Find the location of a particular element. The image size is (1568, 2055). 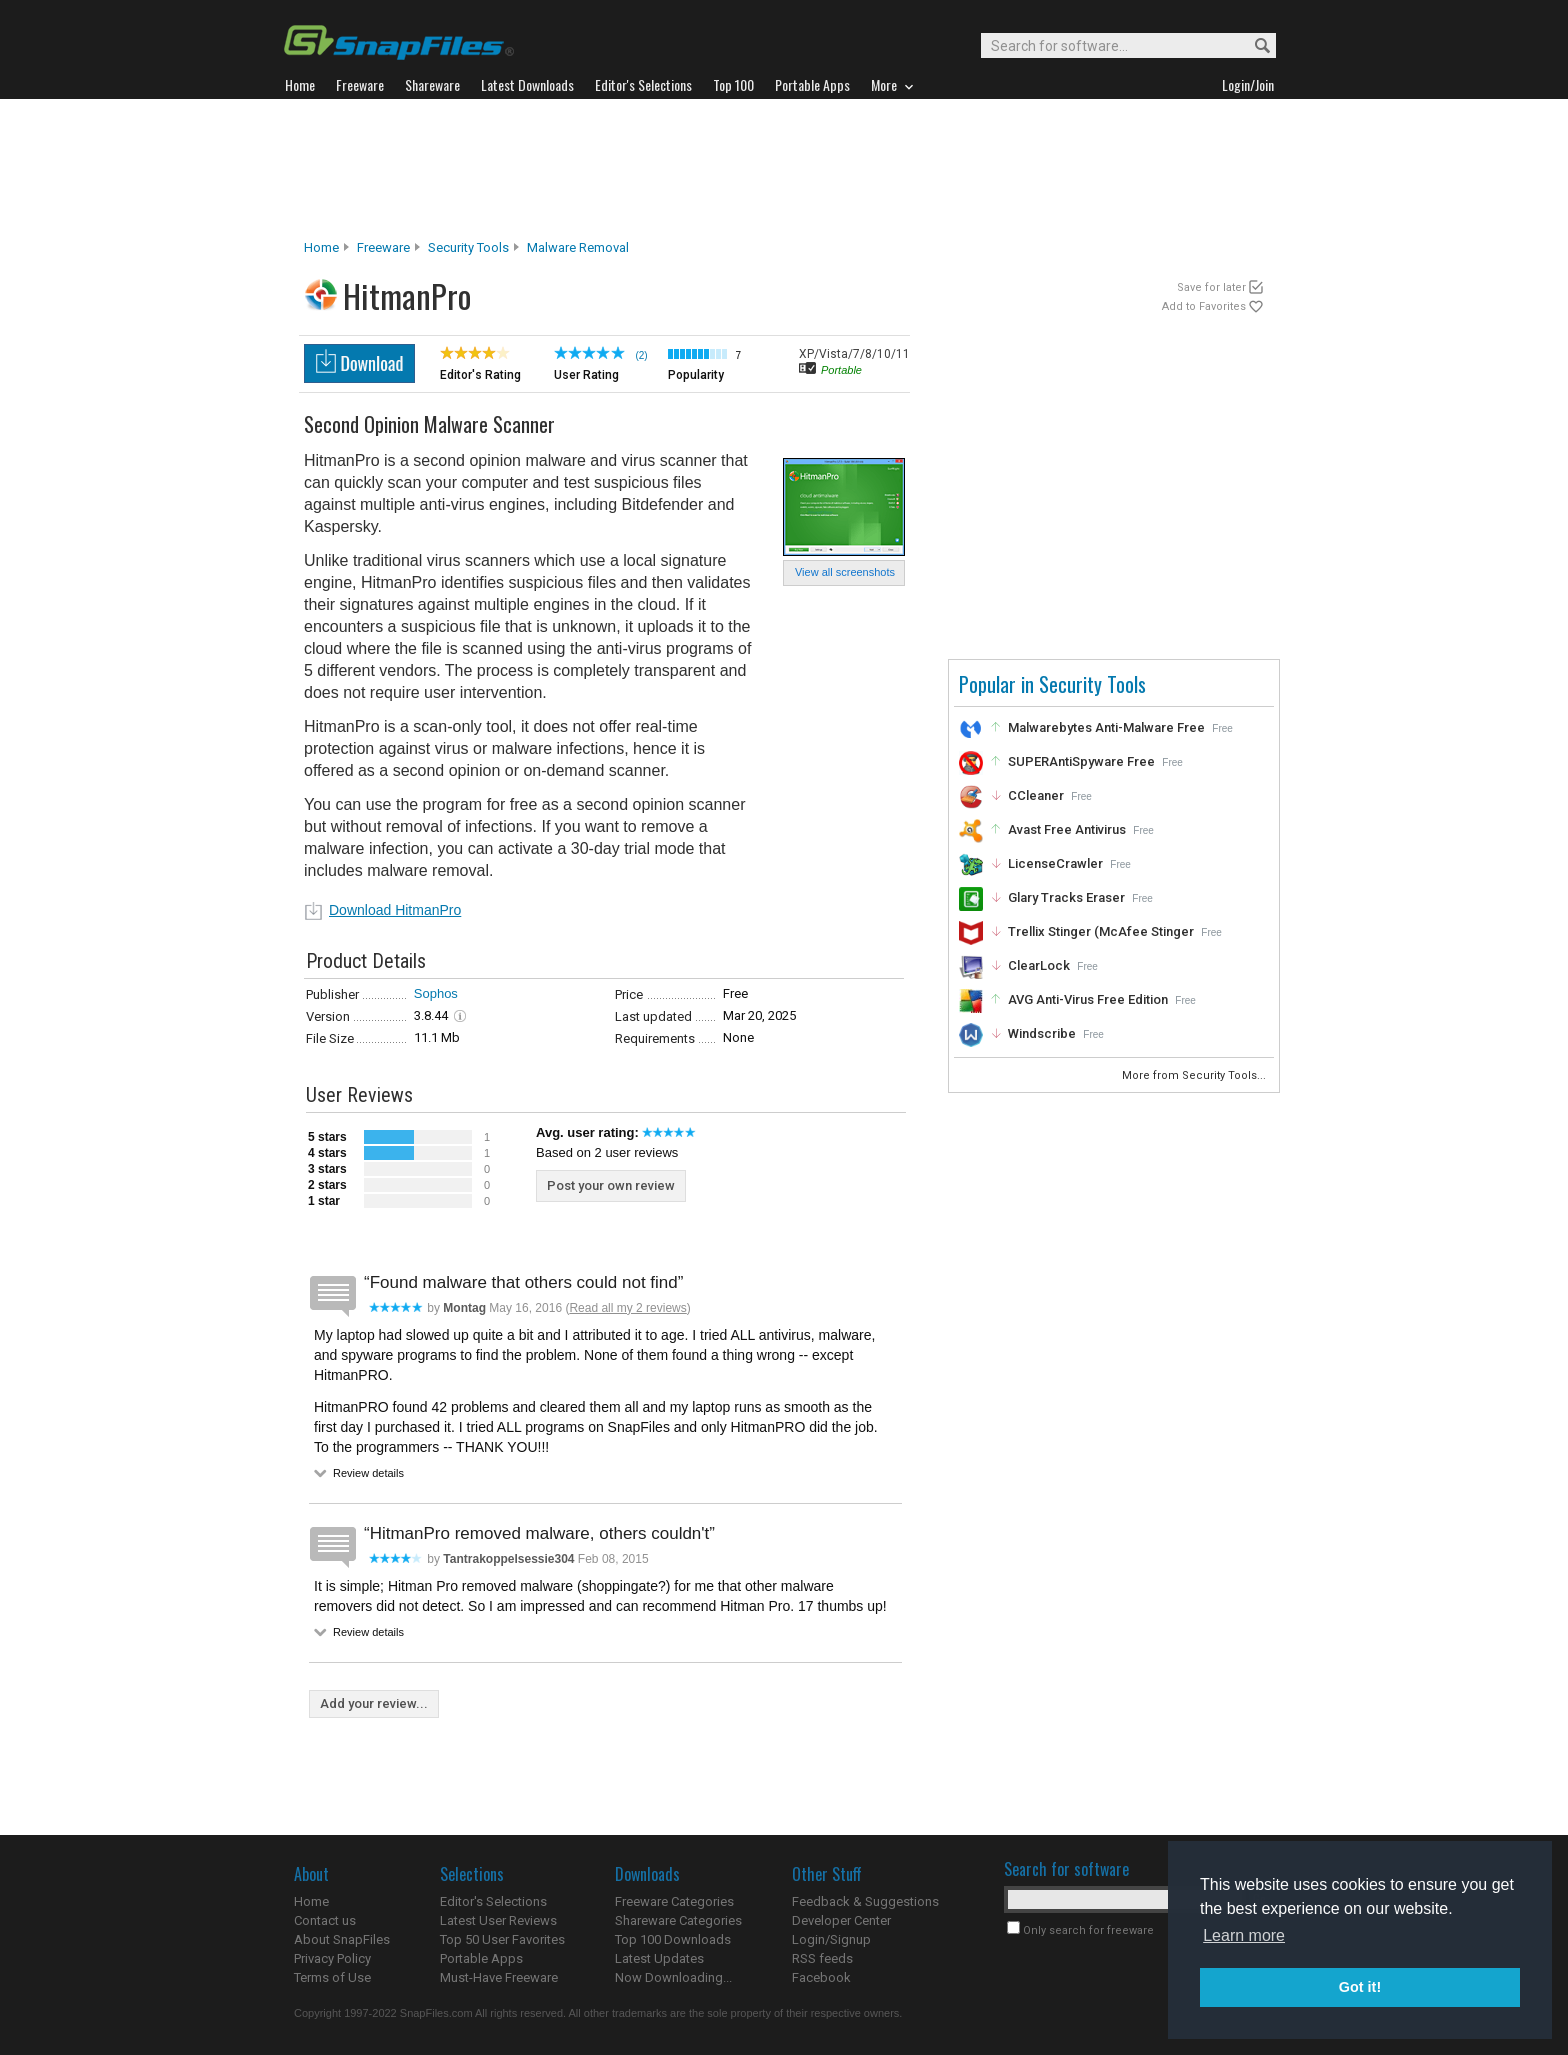

Trellix Stinger (McAfee Stinger is located at coordinates (1101, 931).